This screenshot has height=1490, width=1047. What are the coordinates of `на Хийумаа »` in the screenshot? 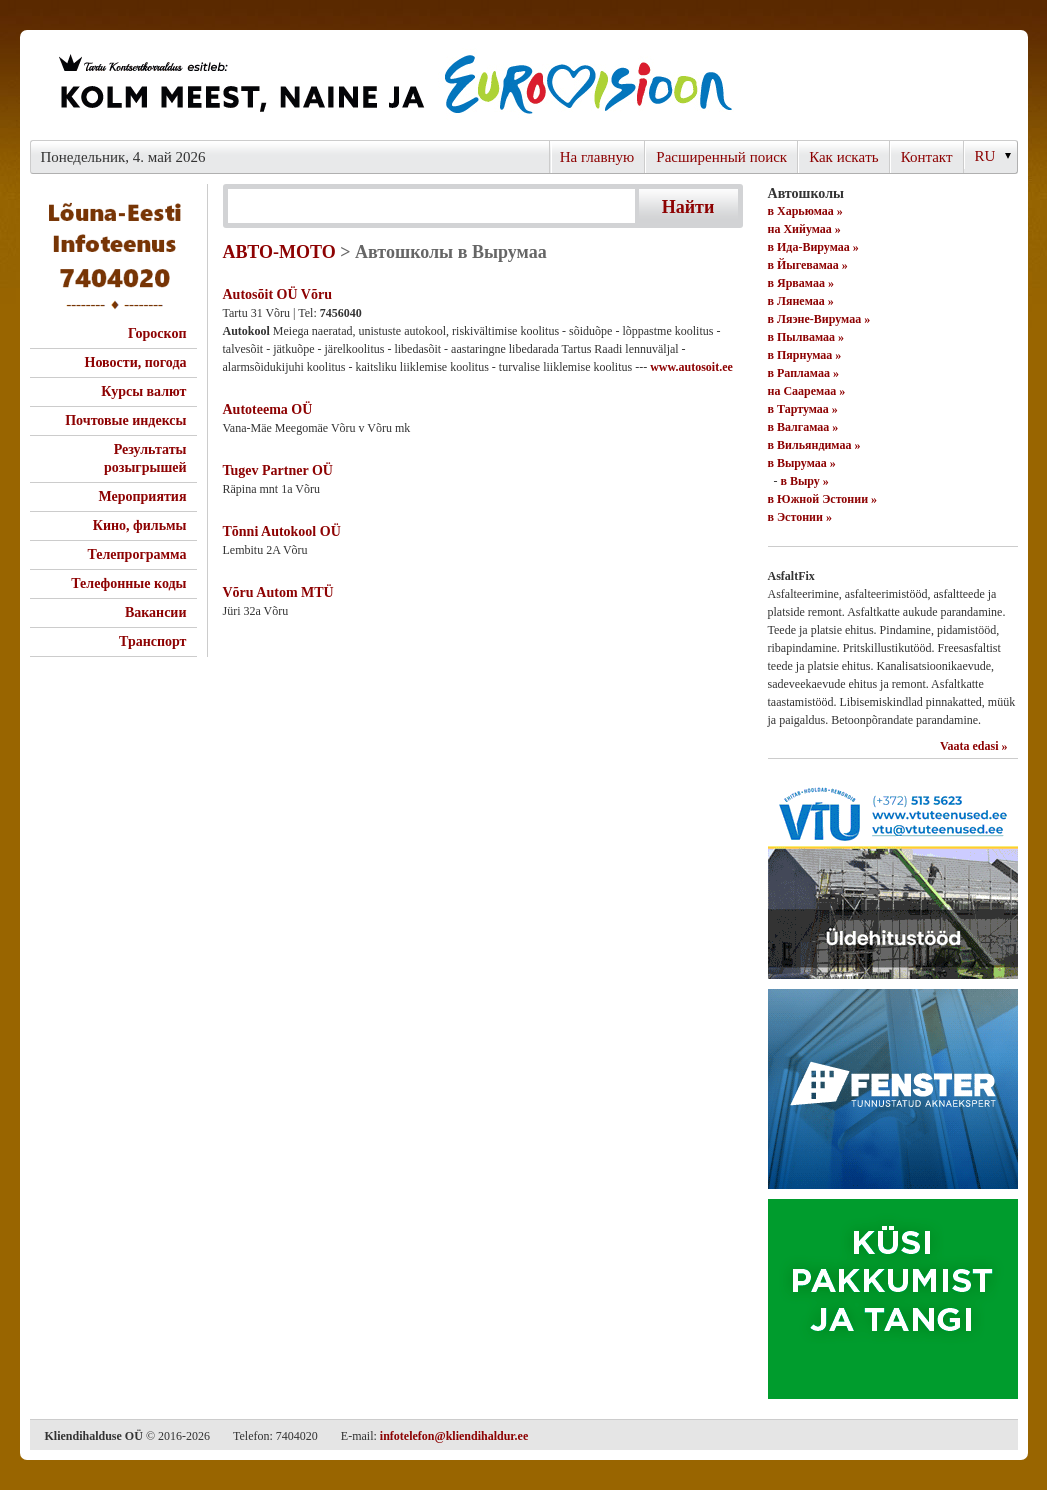 It's located at (804, 229).